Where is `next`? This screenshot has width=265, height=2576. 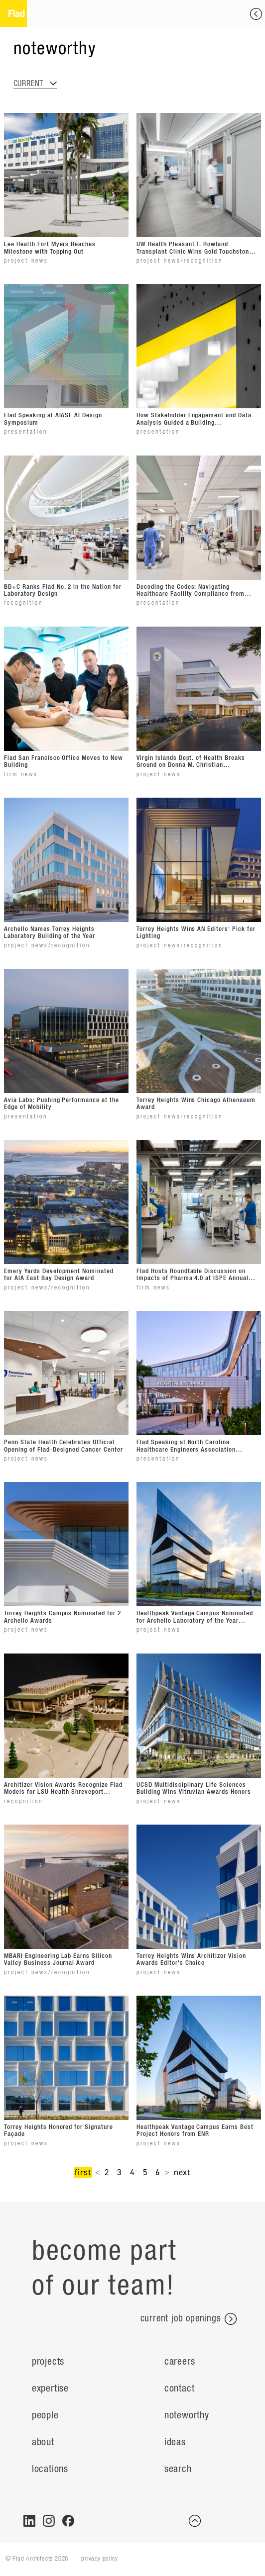
next is located at coordinates (182, 2172).